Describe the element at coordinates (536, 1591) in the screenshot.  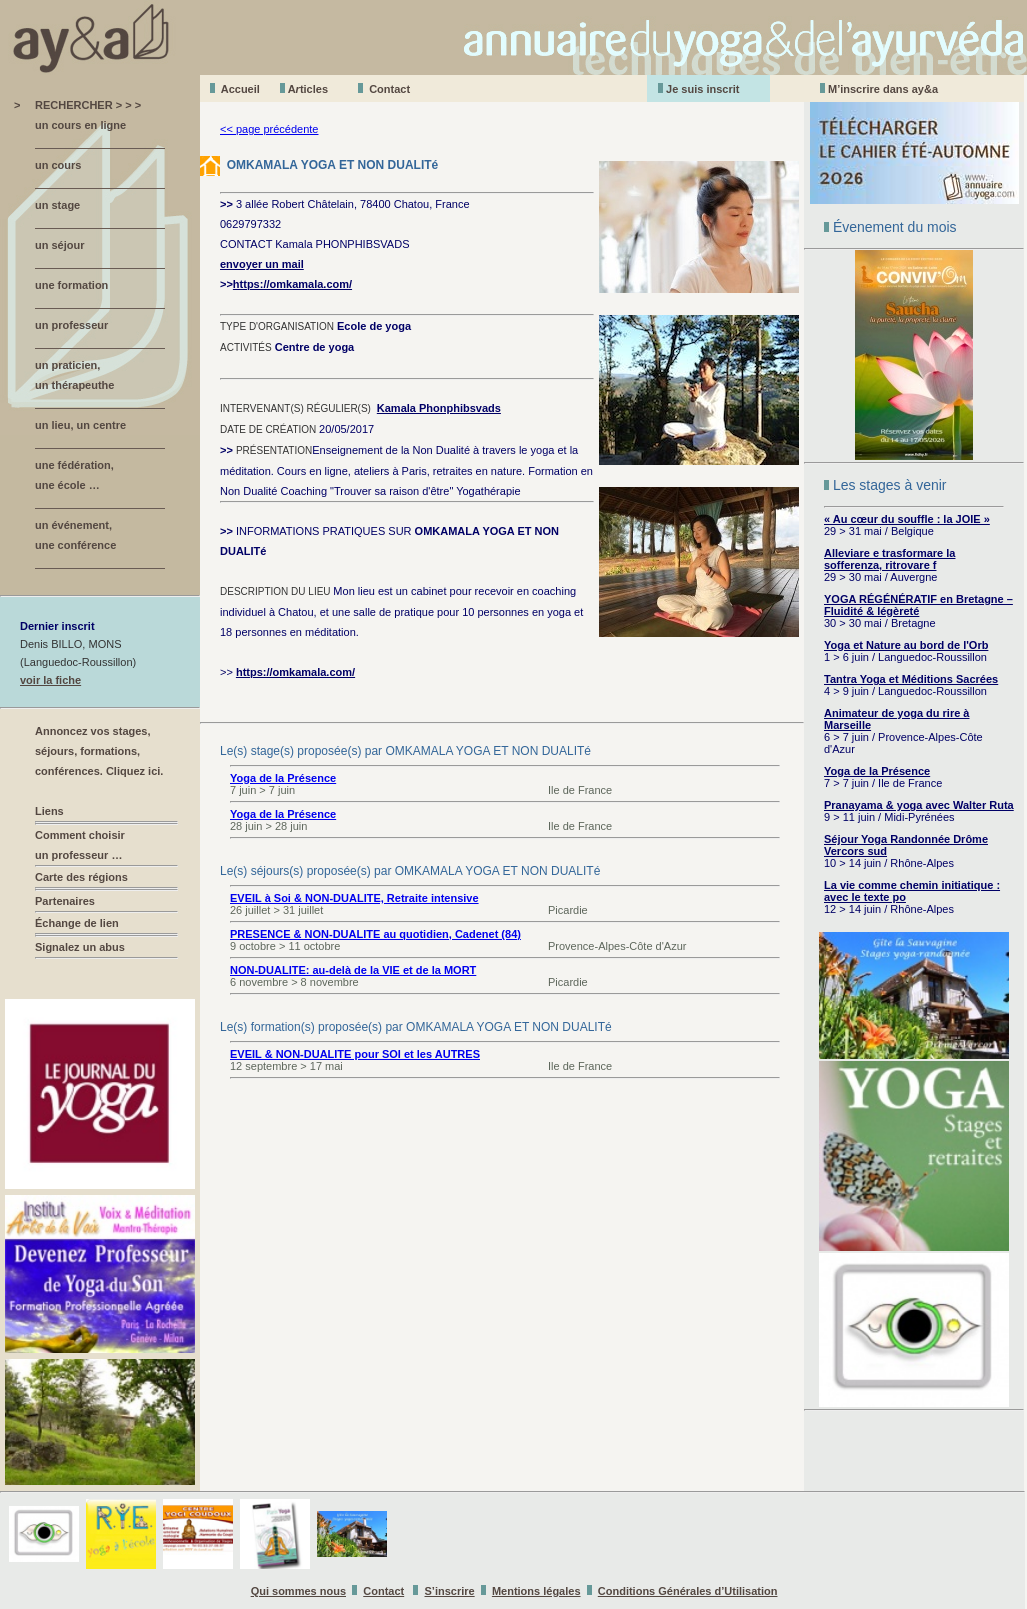
I see `Mentions légales` at that location.